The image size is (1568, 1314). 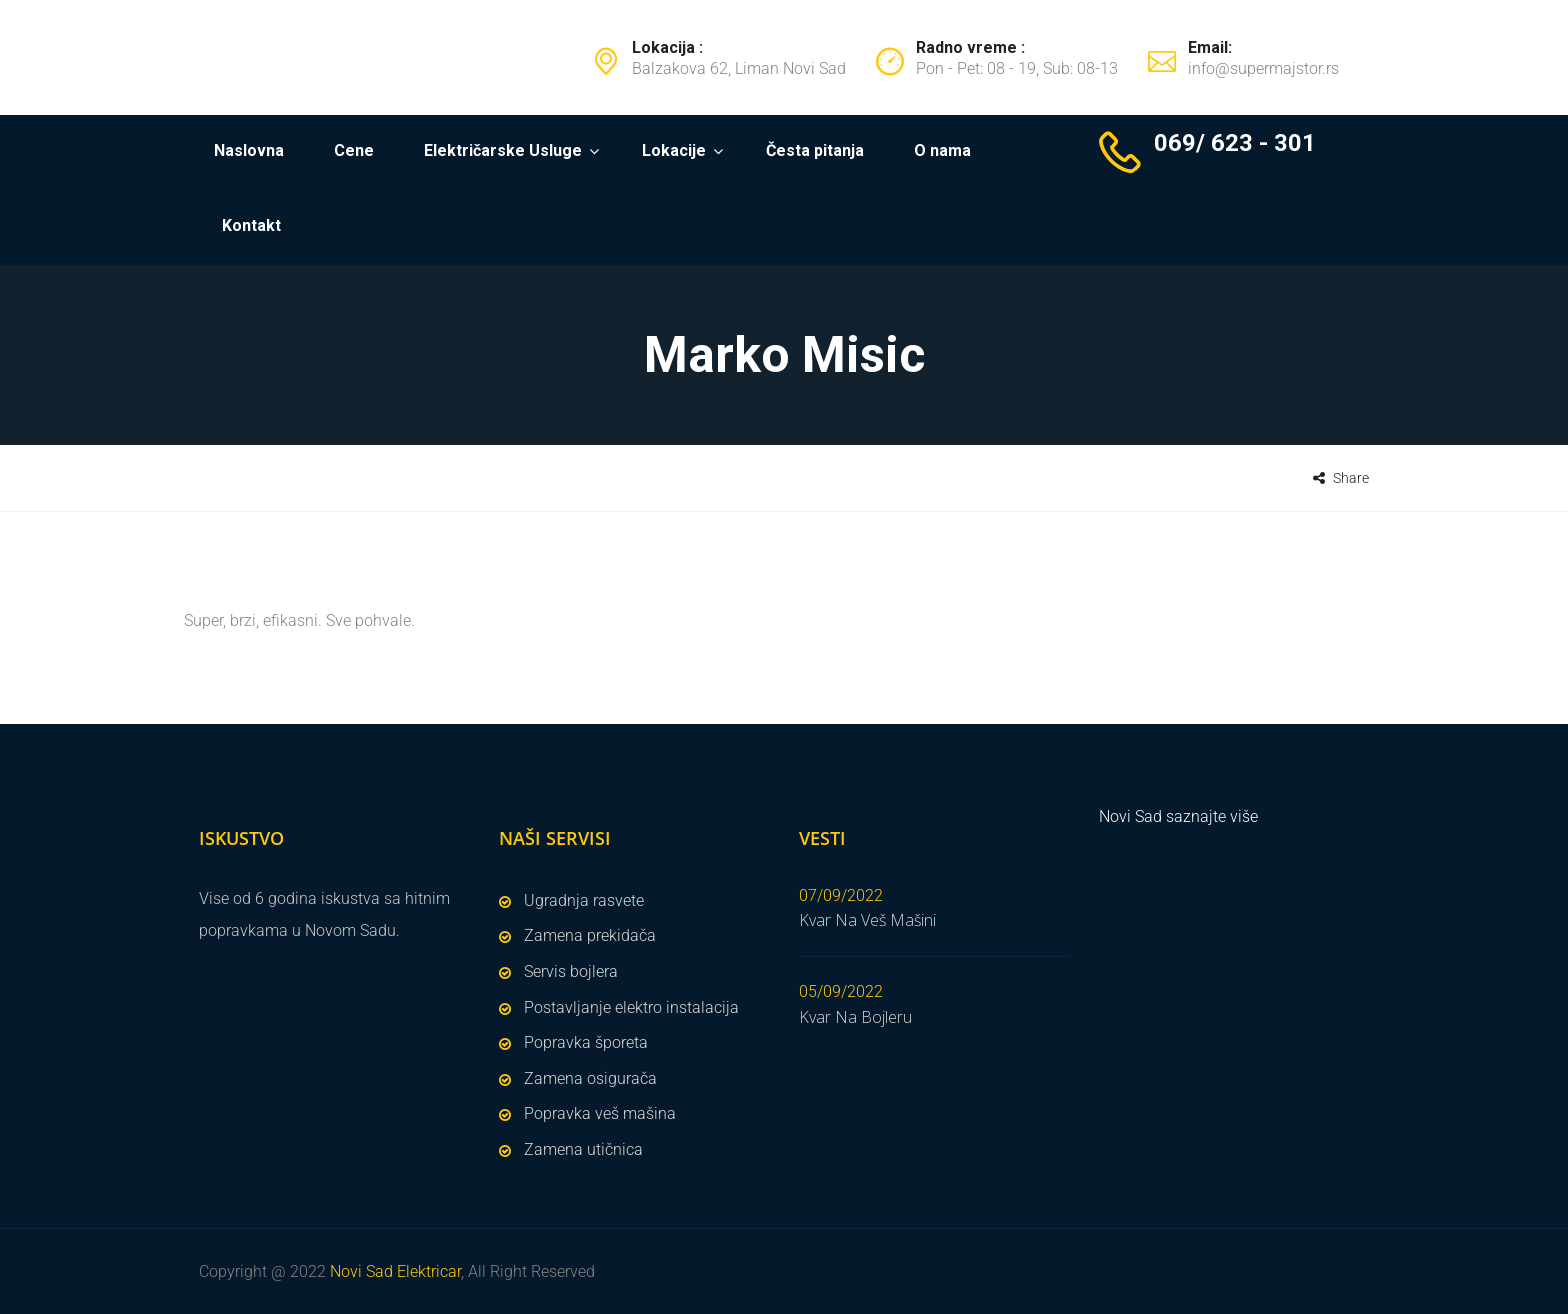 What do you see at coordinates (590, 1078) in the screenshot?
I see `Zamena osigurača` at bounding box center [590, 1078].